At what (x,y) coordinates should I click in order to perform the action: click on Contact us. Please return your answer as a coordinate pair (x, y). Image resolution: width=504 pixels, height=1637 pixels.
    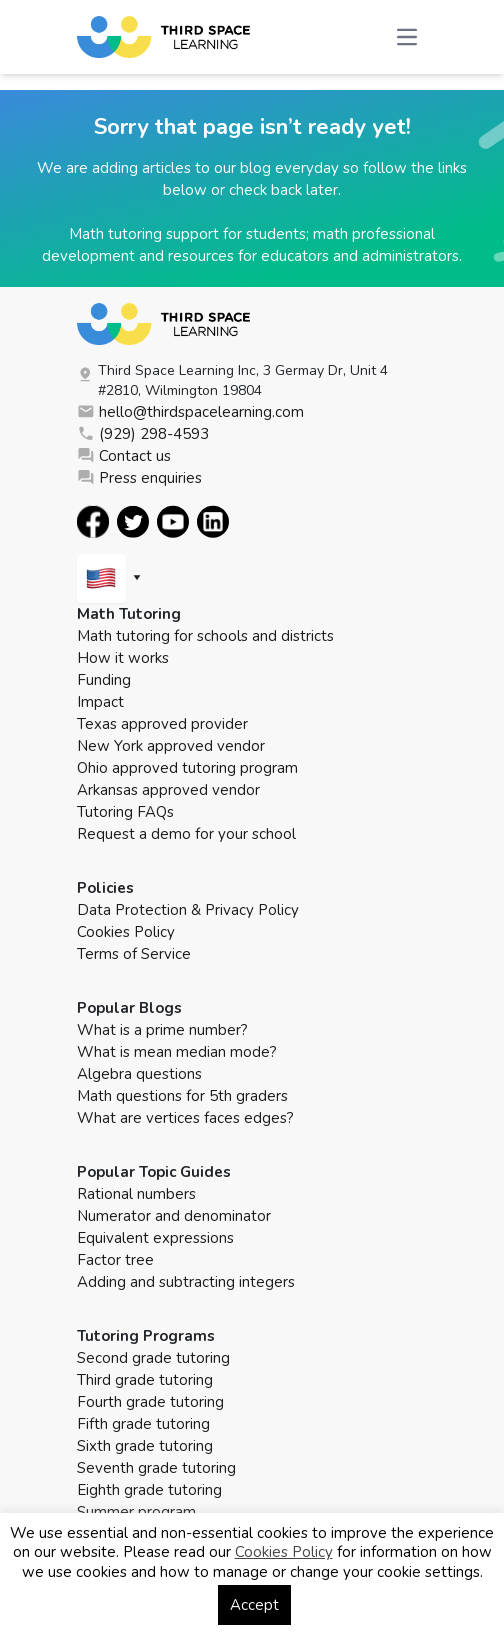
    Looking at the image, I should click on (124, 456).